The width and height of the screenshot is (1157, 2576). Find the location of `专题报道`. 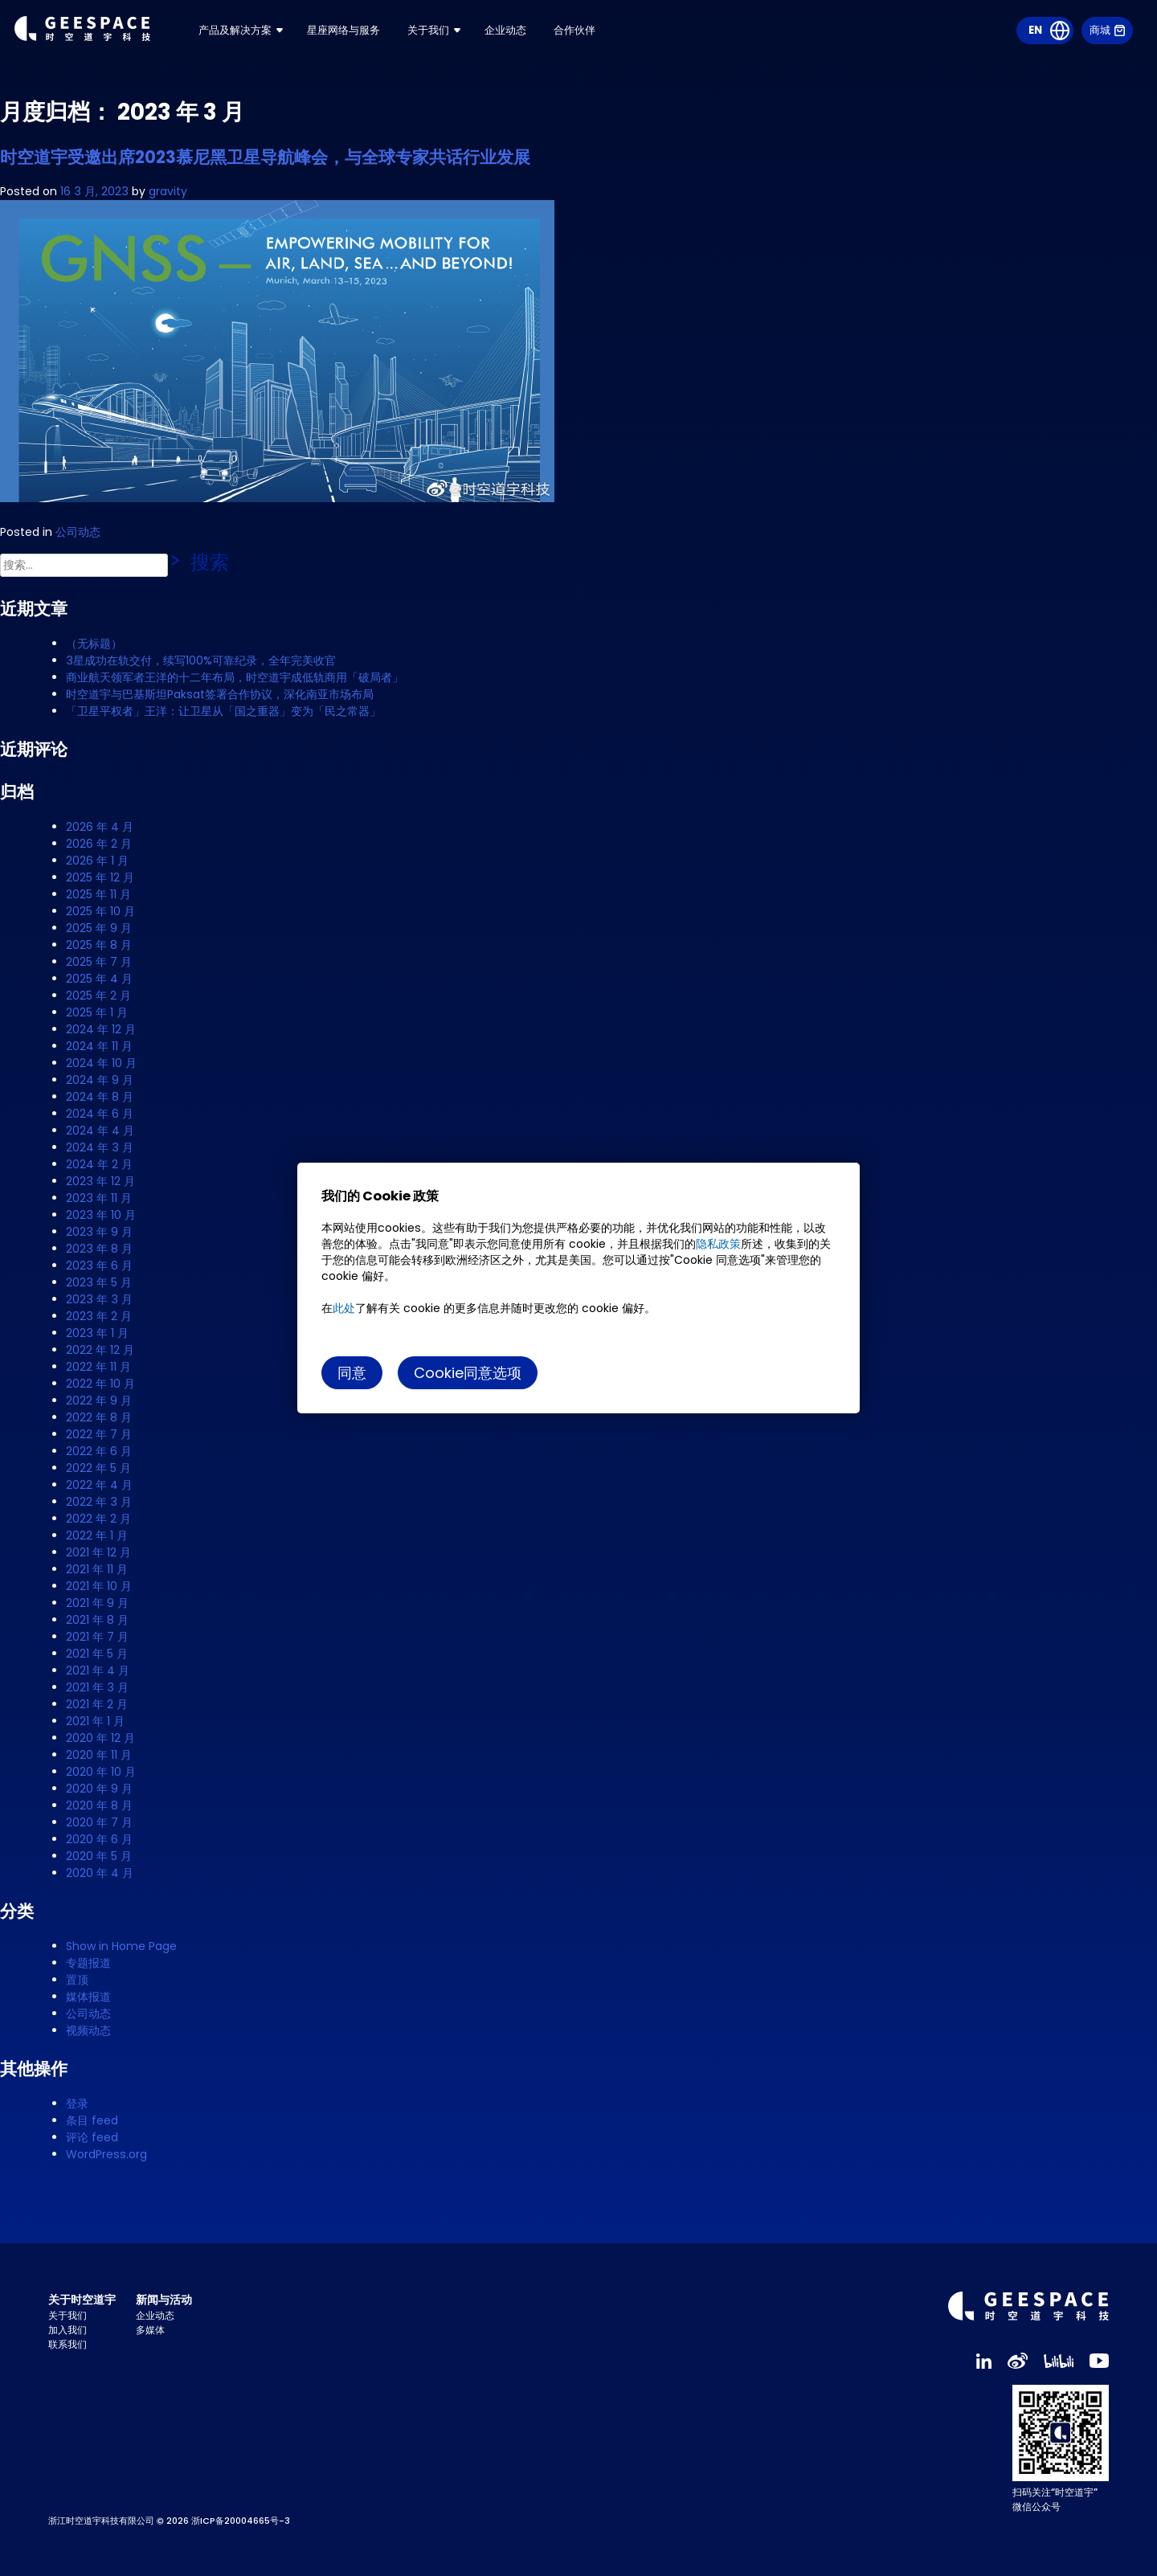

专题报道 is located at coordinates (88, 1963).